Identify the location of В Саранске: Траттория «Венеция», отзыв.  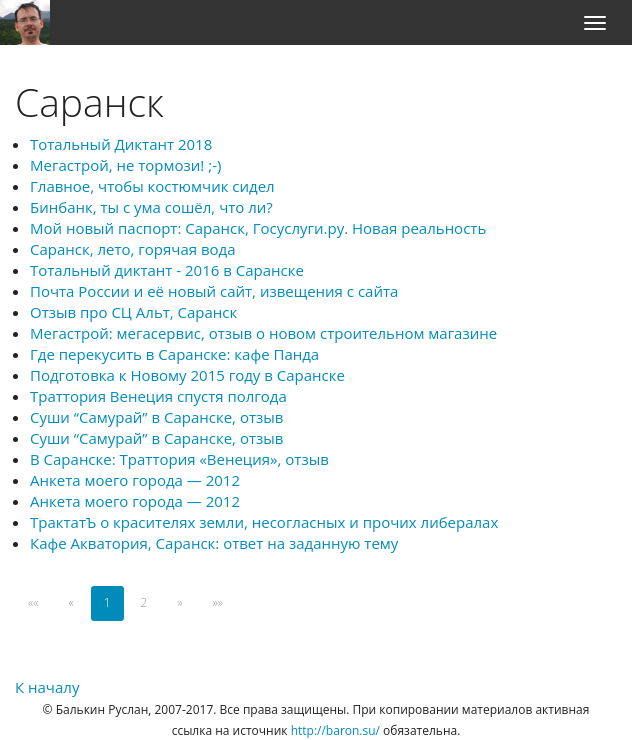
(179, 459).